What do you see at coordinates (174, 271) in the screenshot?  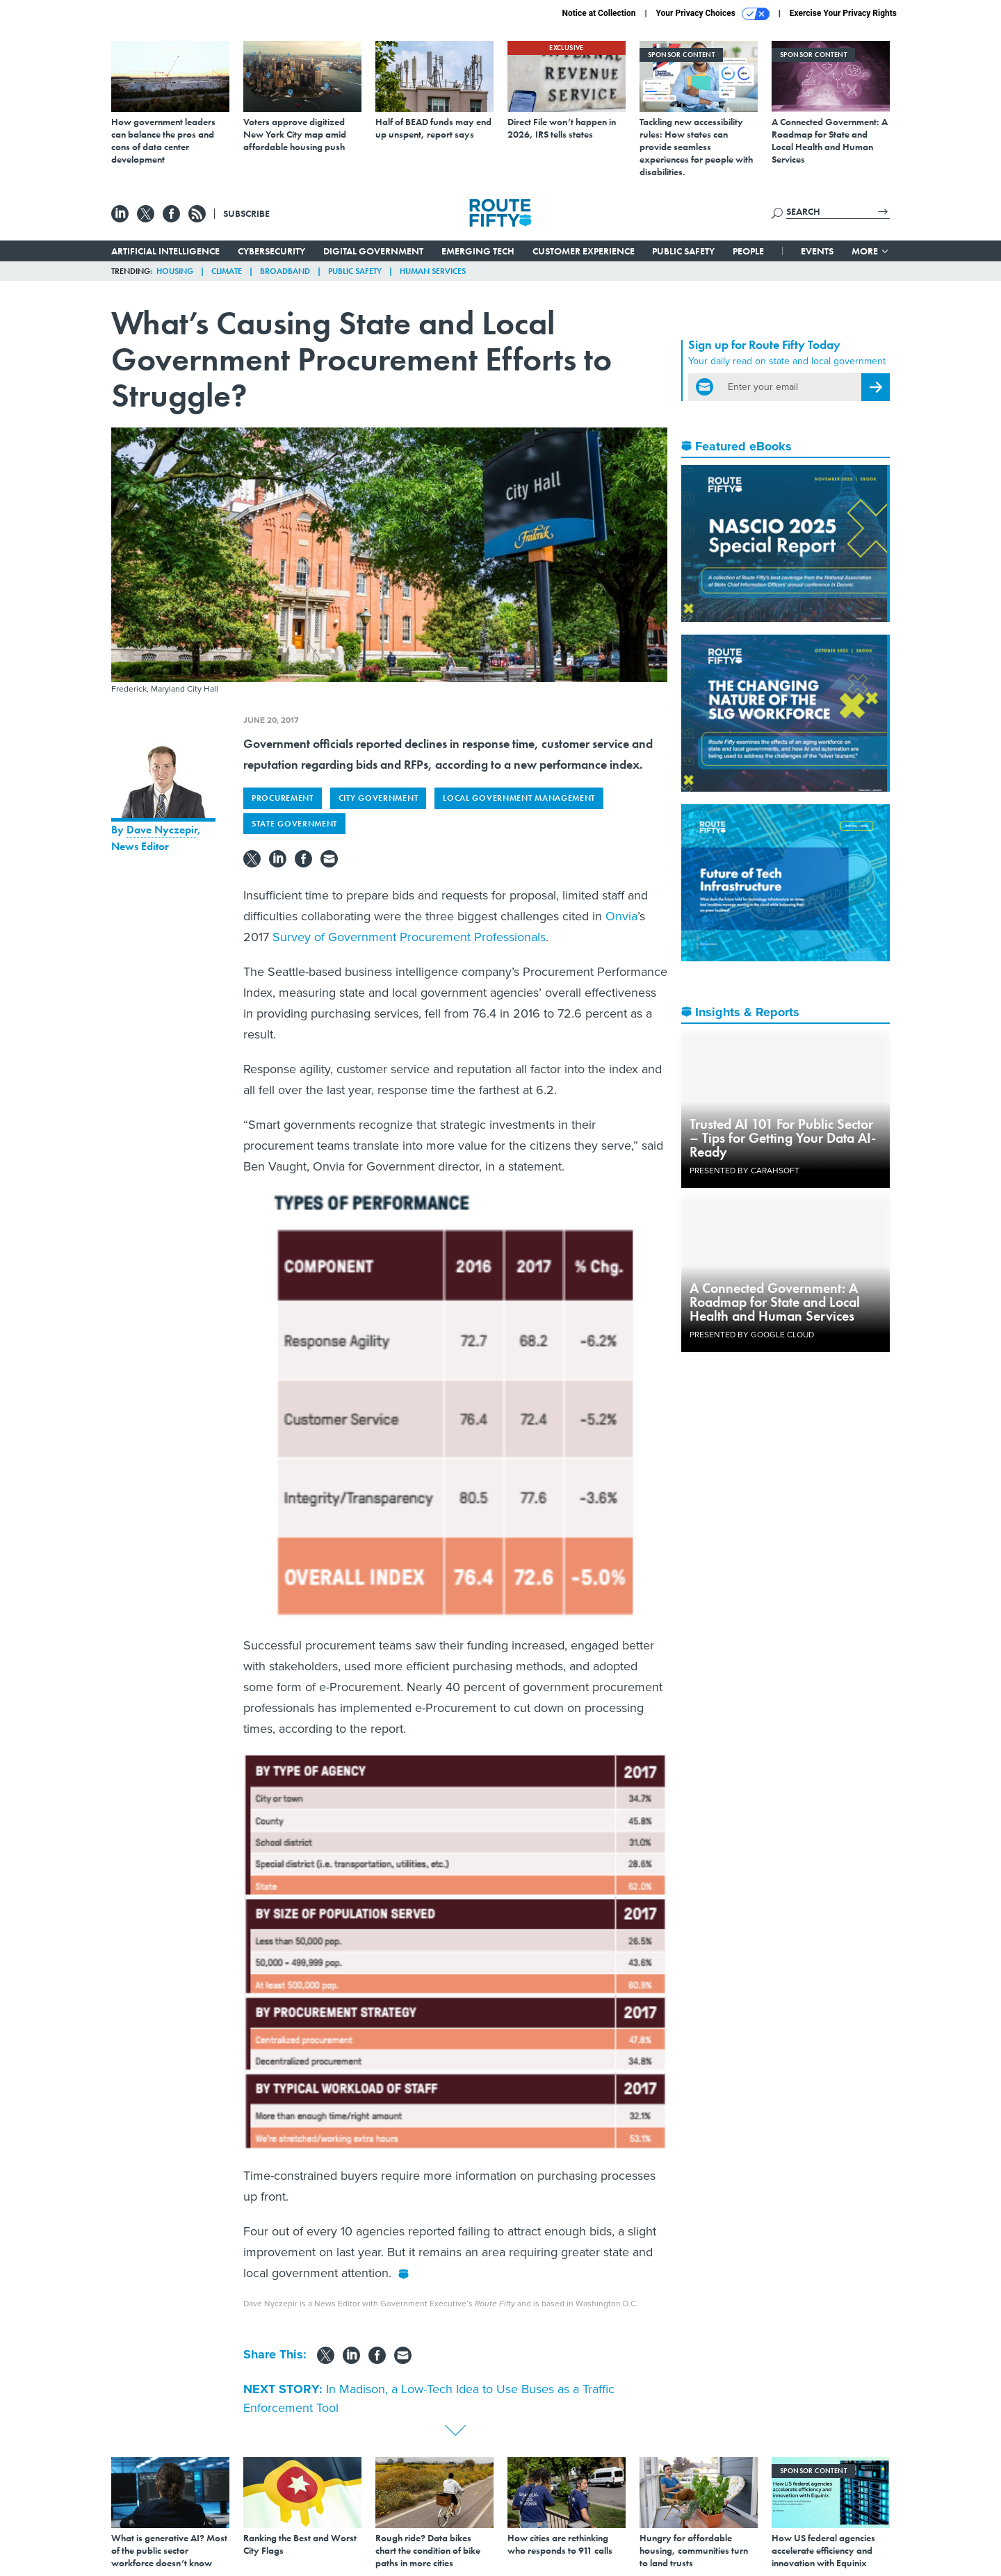 I see `Housing` at bounding box center [174, 271].